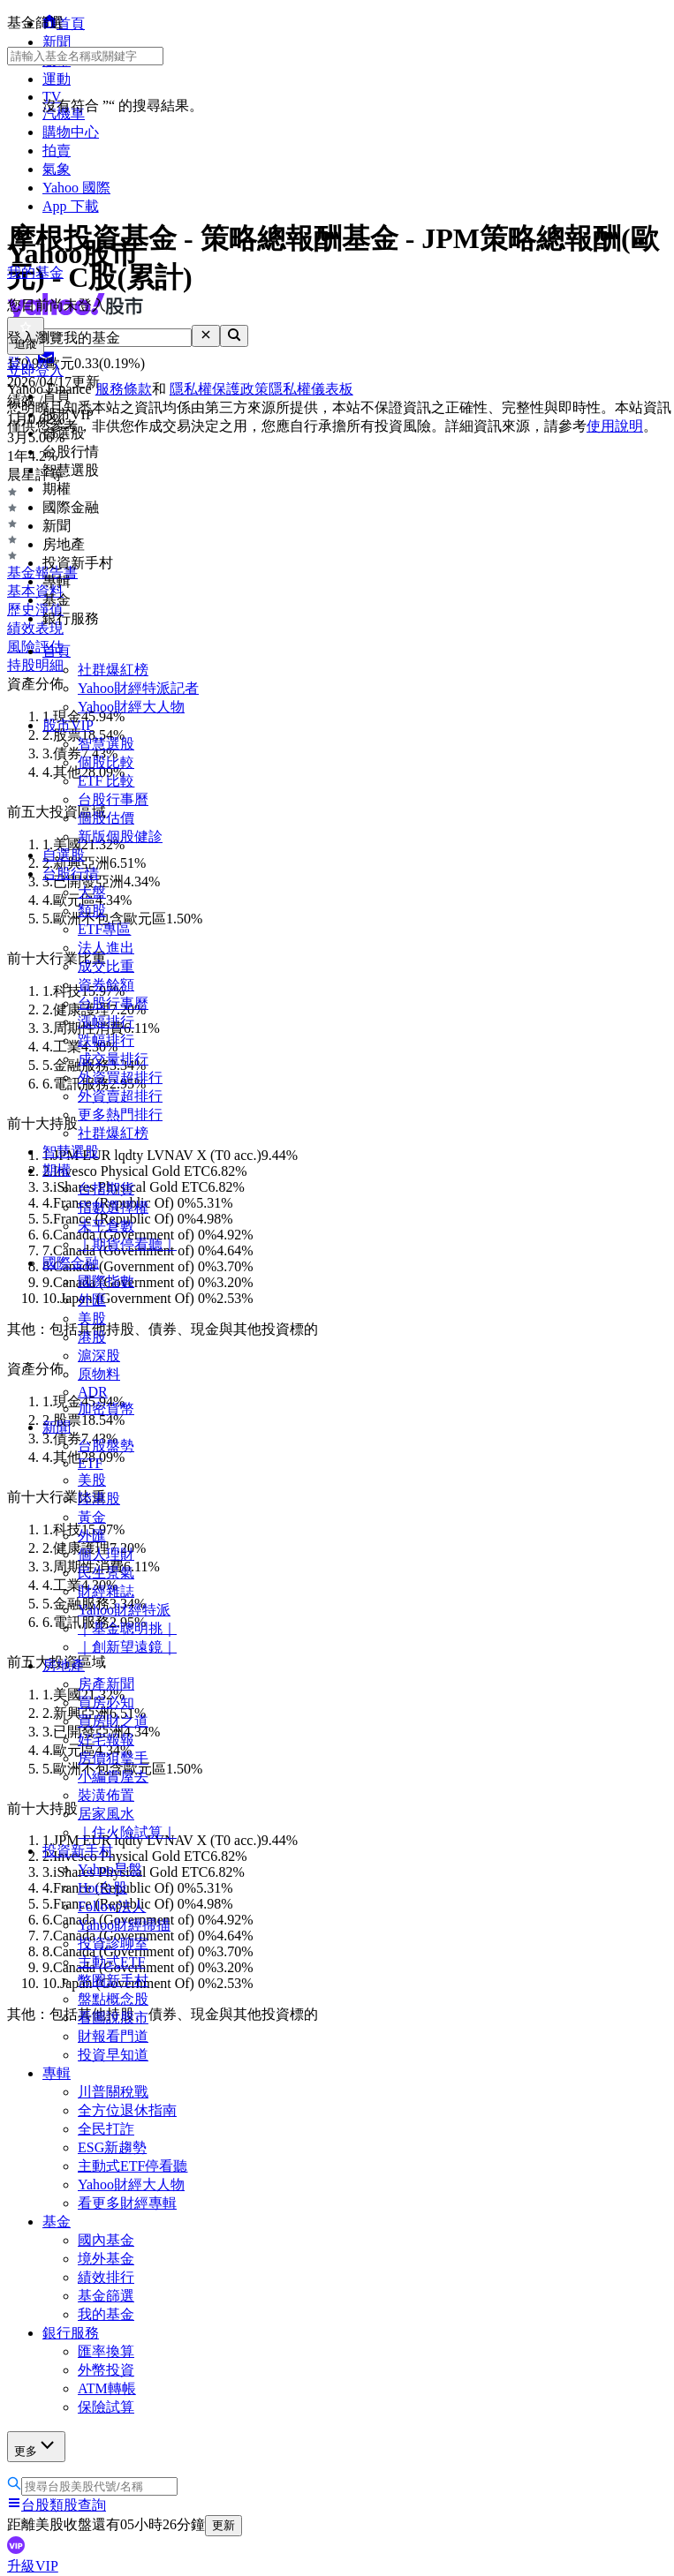 The image size is (674, 2576). Describe the element at coordinates (106, 2369) in the screenshot. I see `外幣投資` at that location.